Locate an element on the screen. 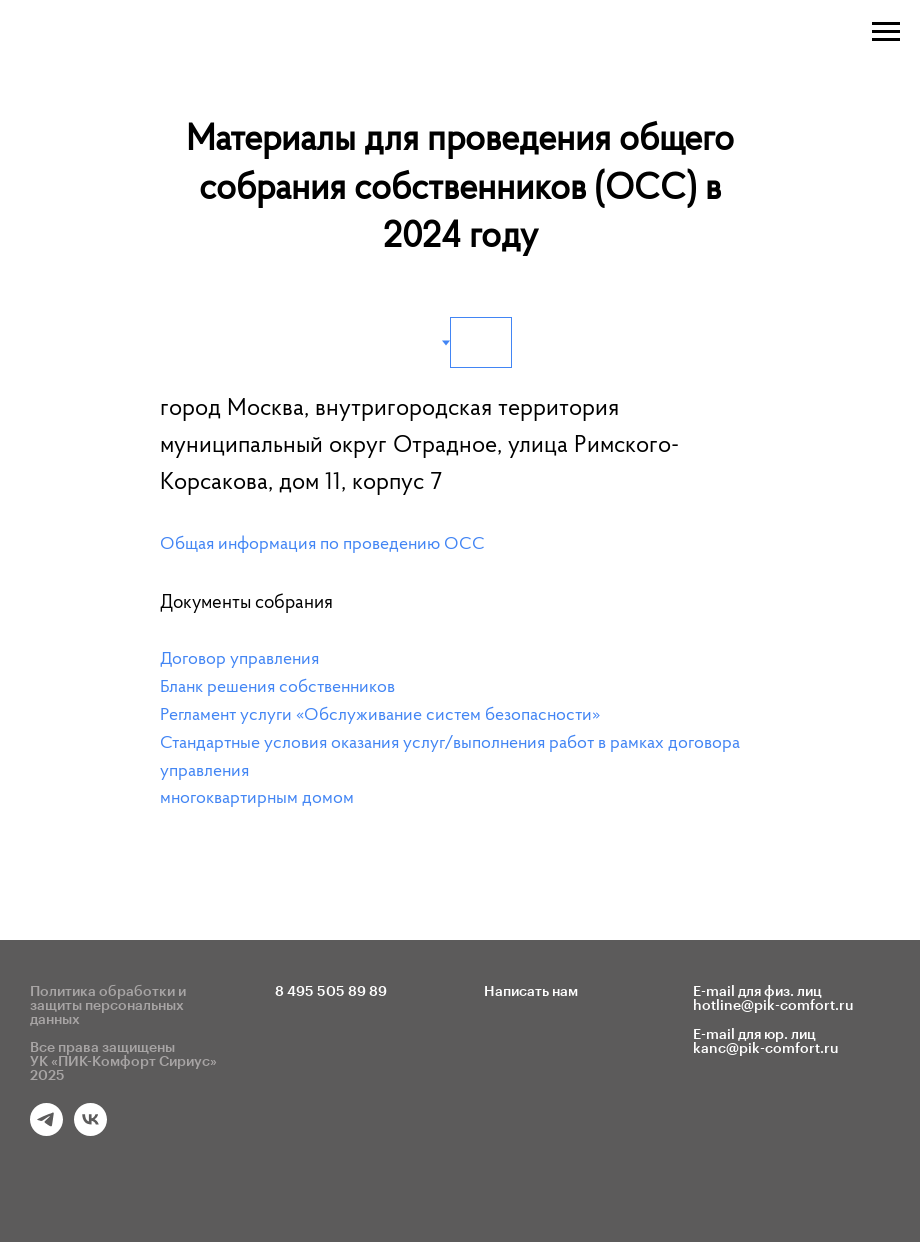 This screenshot has height=1242, width=920. Регламент услуги «Обслуживание систем безопасности» is located at coordinates (380, 716).